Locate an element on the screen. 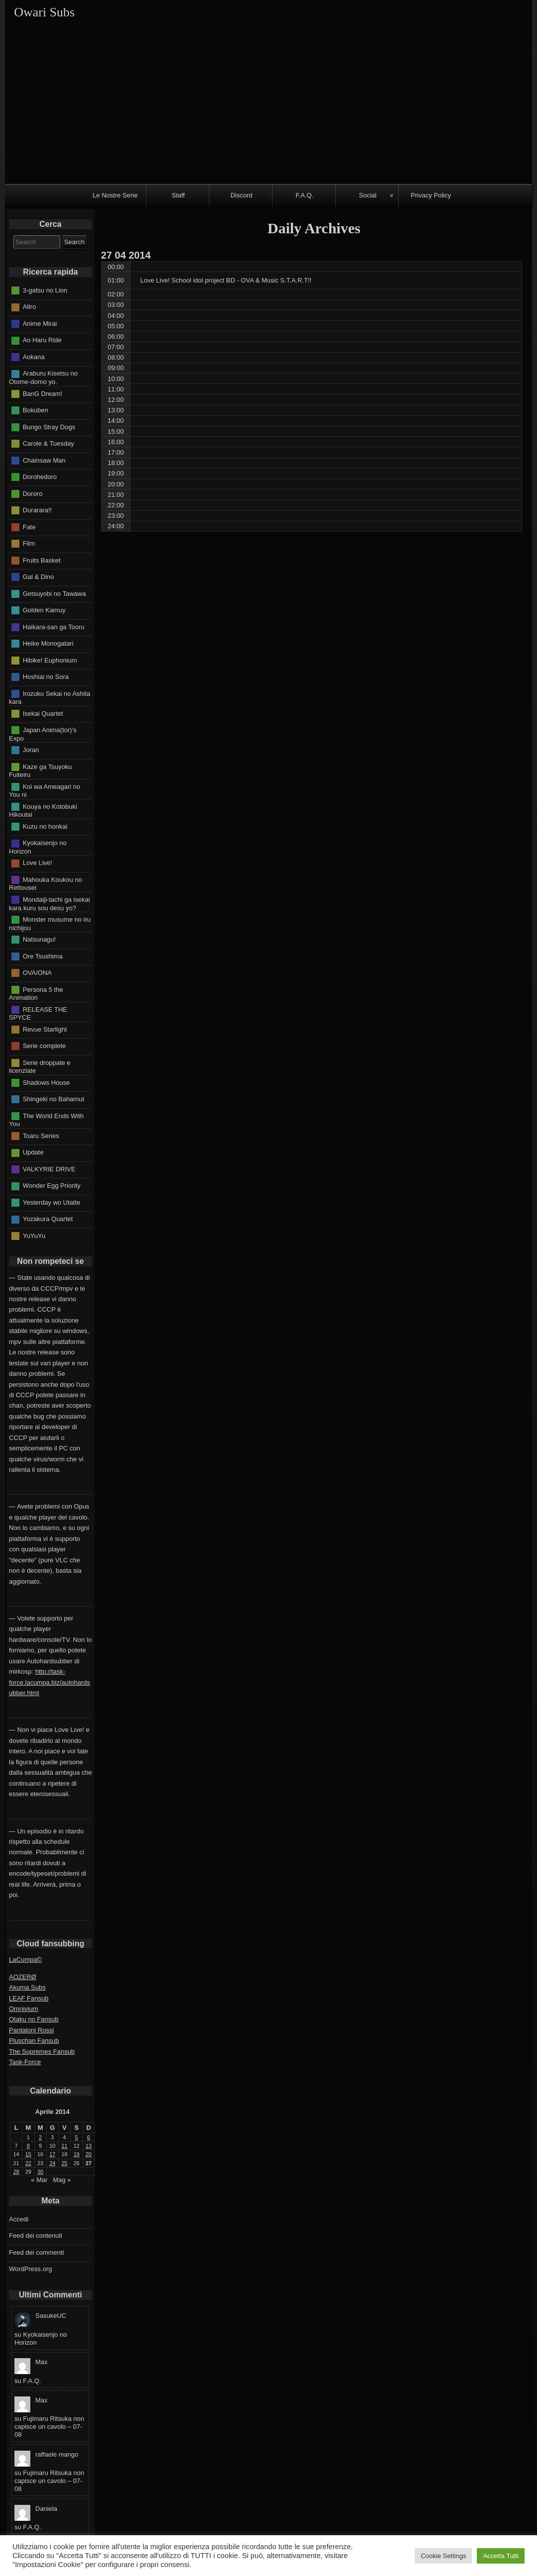 This screenshot has height=2576, width=537. 17 [Articoli pubblicati in 17 April 2014] is located at coordinates (52, 2154).